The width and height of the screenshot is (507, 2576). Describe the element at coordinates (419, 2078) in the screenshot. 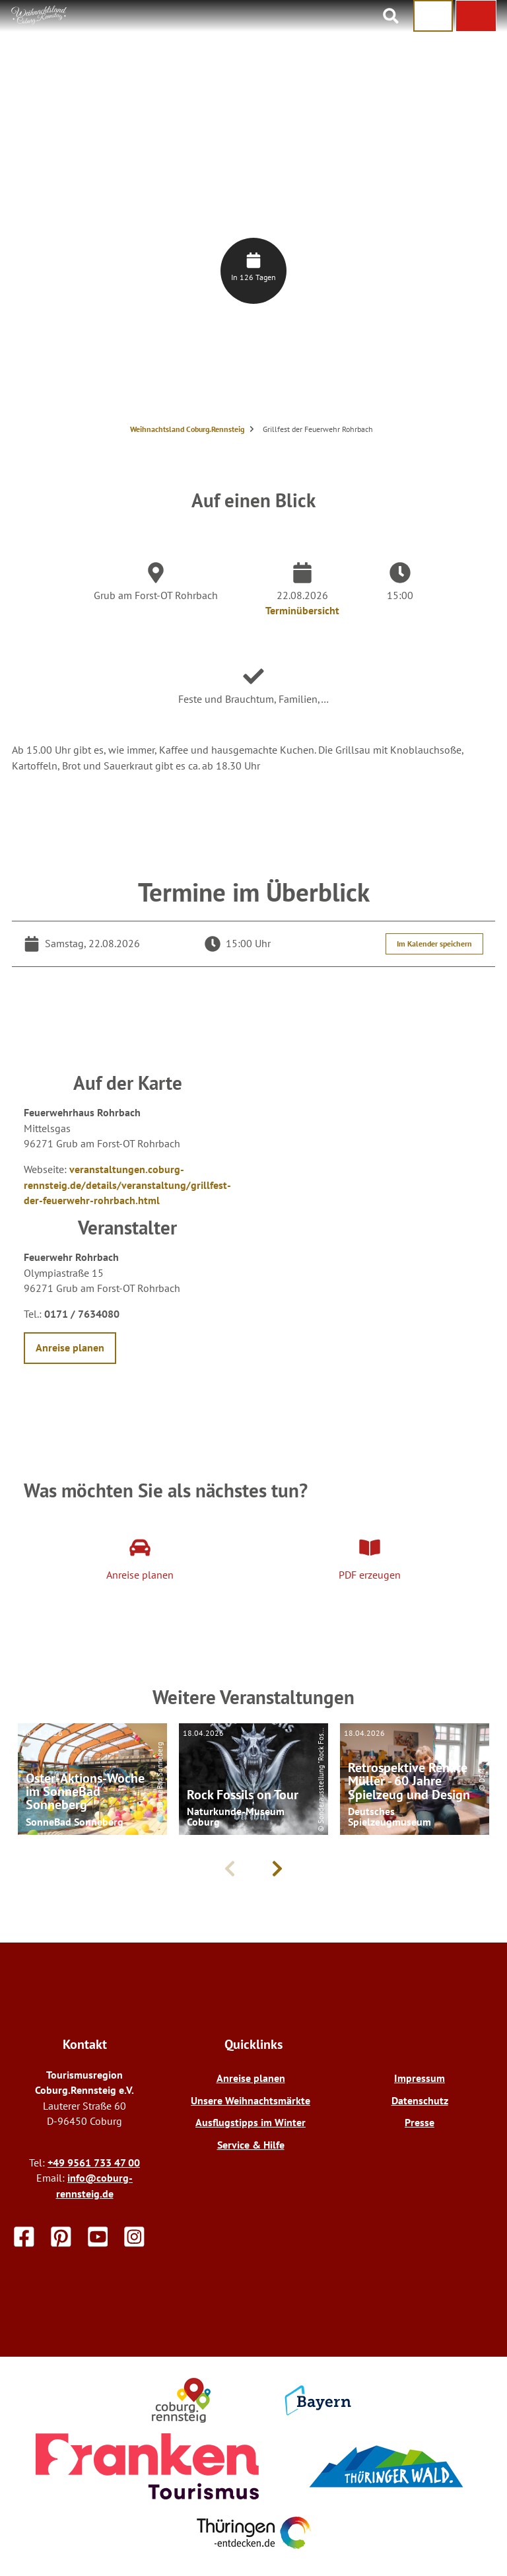

I see `Impressum` at that location.